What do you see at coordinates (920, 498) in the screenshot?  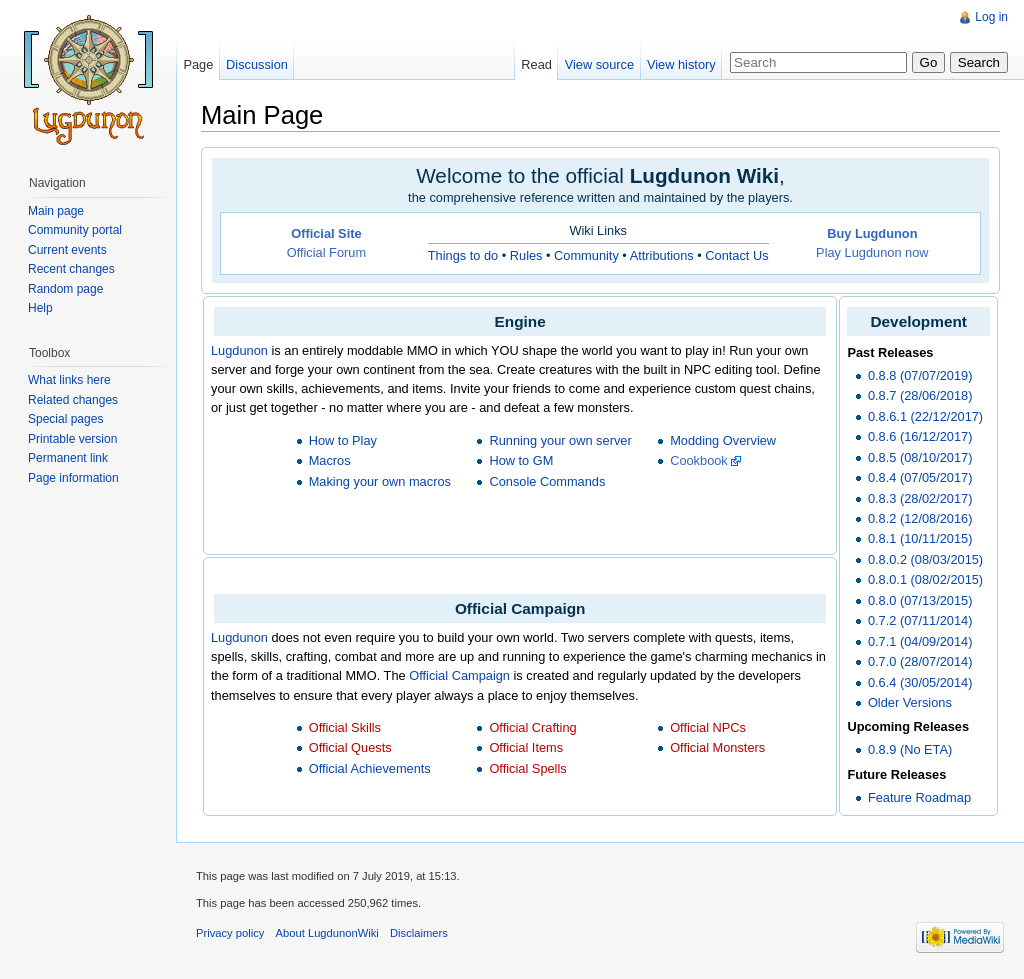 I see `0.8.3 (28/02/2017)` at bounding box center [920, 498].